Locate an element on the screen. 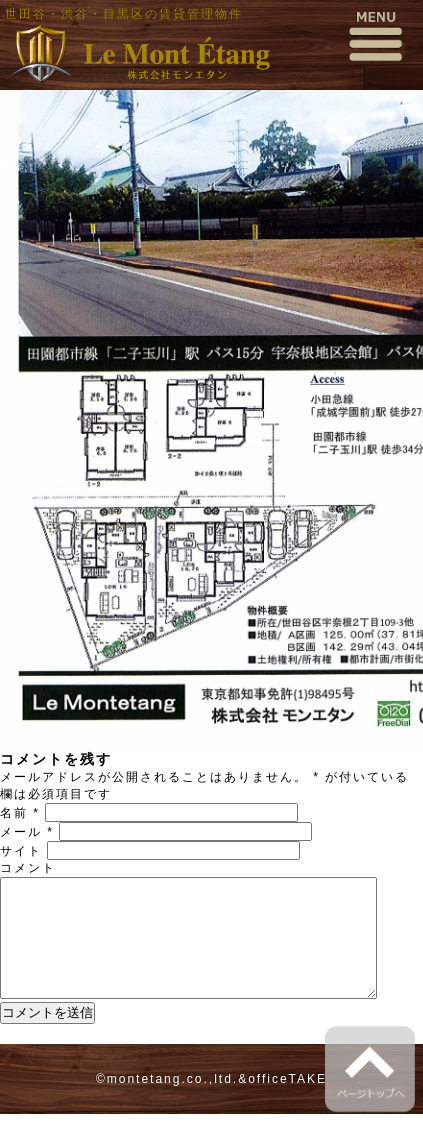 The height and width of the screenshot is (1138, 423). officeTAKE is located at coordinates (287, 1103).